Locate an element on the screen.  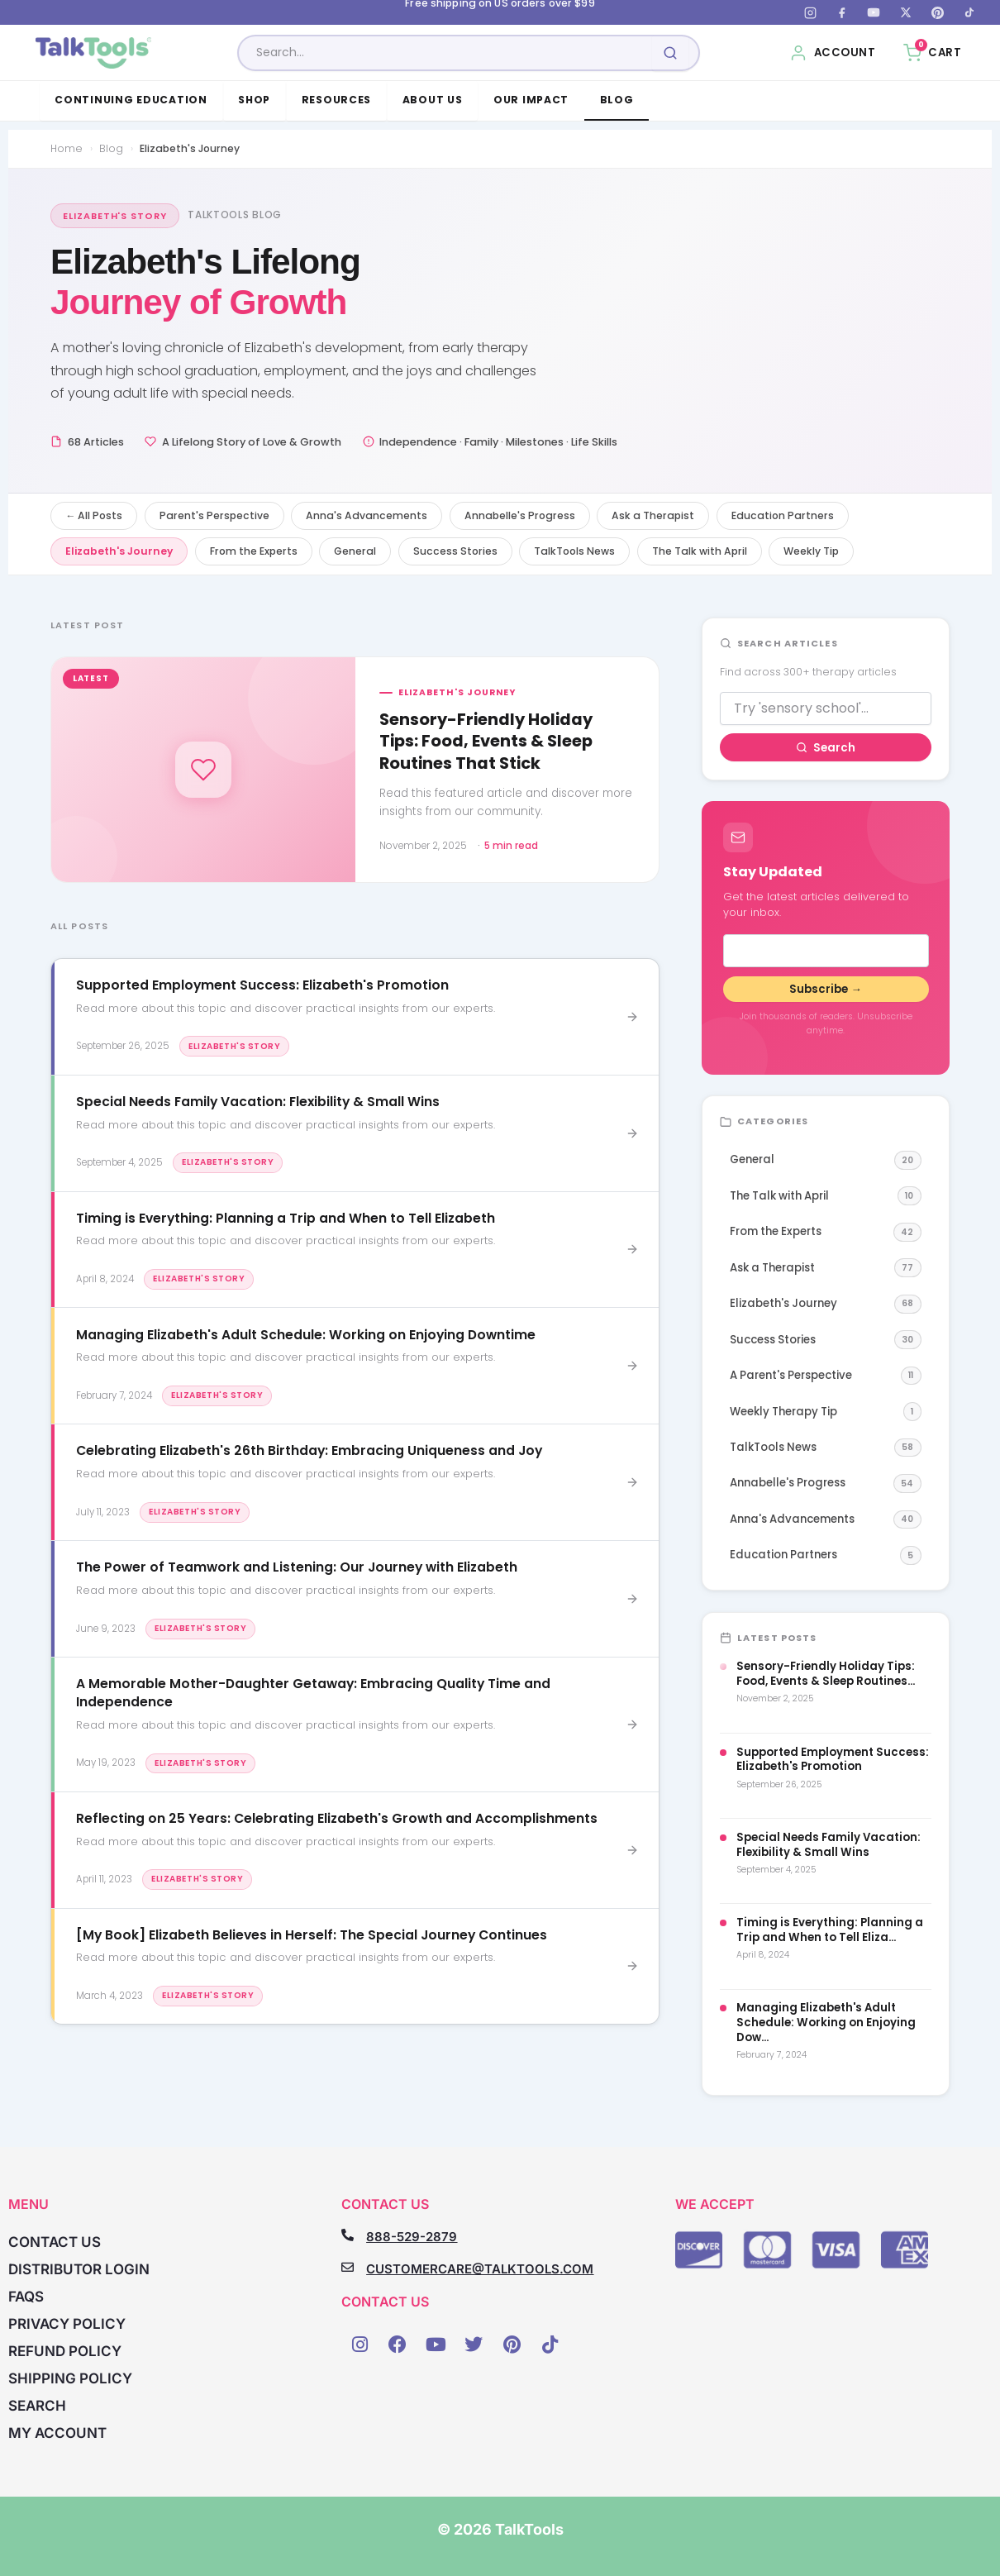
Shop is located at coordinates (254, 100).